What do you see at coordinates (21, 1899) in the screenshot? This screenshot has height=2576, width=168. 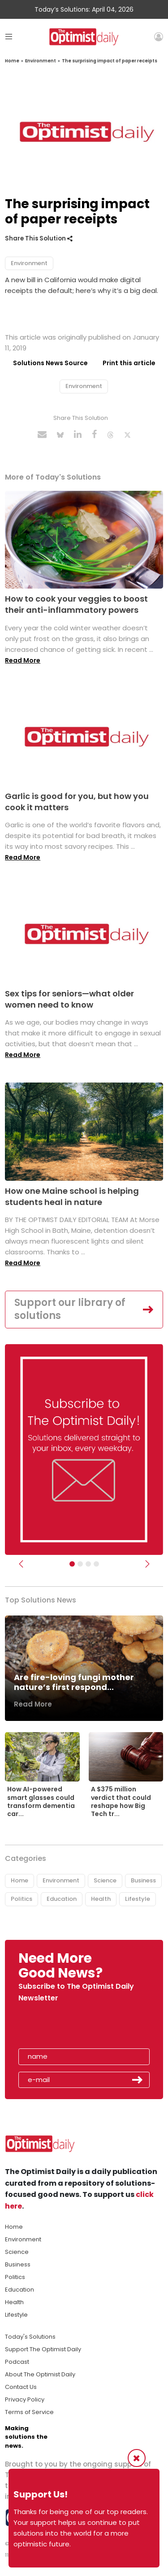 I see `Politics` at bounding box center [21, 1899].